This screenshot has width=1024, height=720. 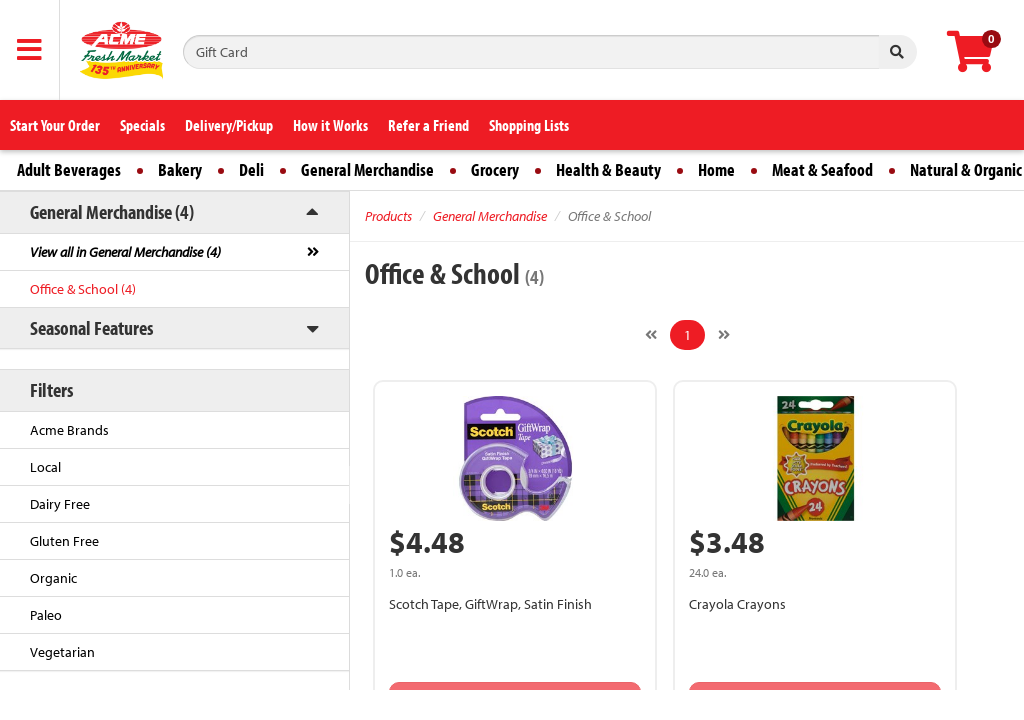 I want to click on Deli, so click(x=251, y=169).